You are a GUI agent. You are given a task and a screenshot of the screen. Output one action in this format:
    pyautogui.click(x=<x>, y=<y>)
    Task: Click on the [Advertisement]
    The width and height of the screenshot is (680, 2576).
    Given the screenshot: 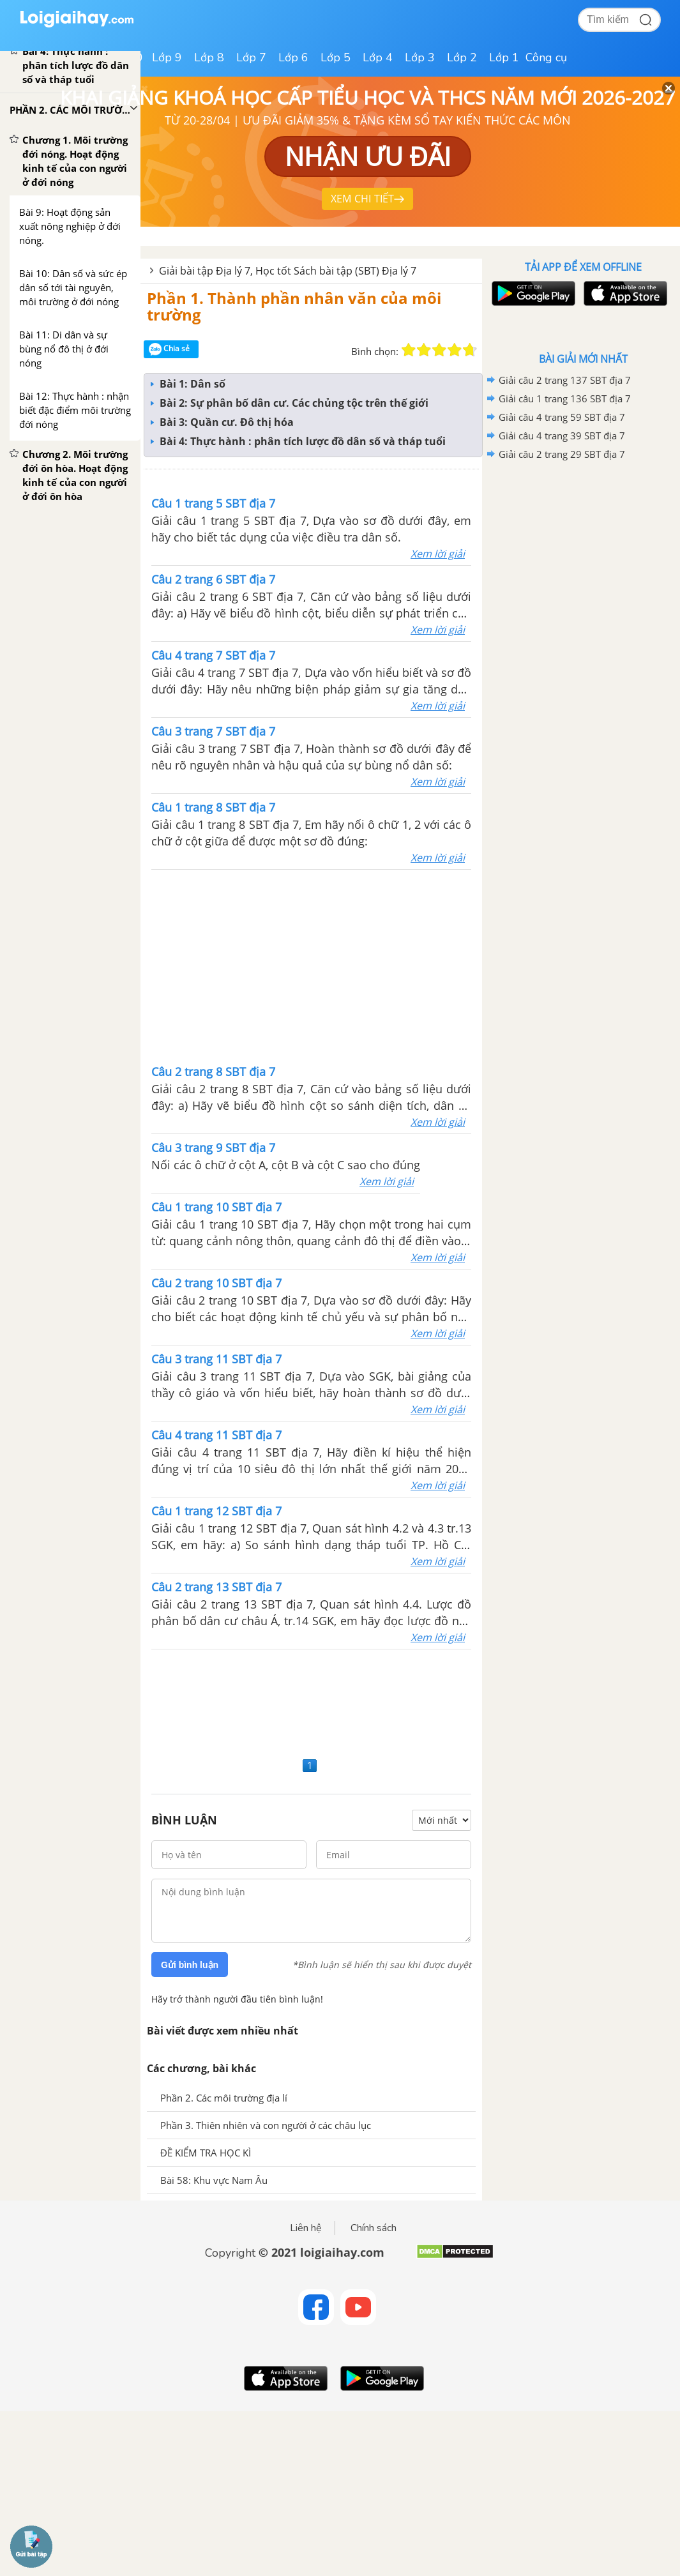 What is the action you would take?
    pyautogui.click(x=311, y=965)
    